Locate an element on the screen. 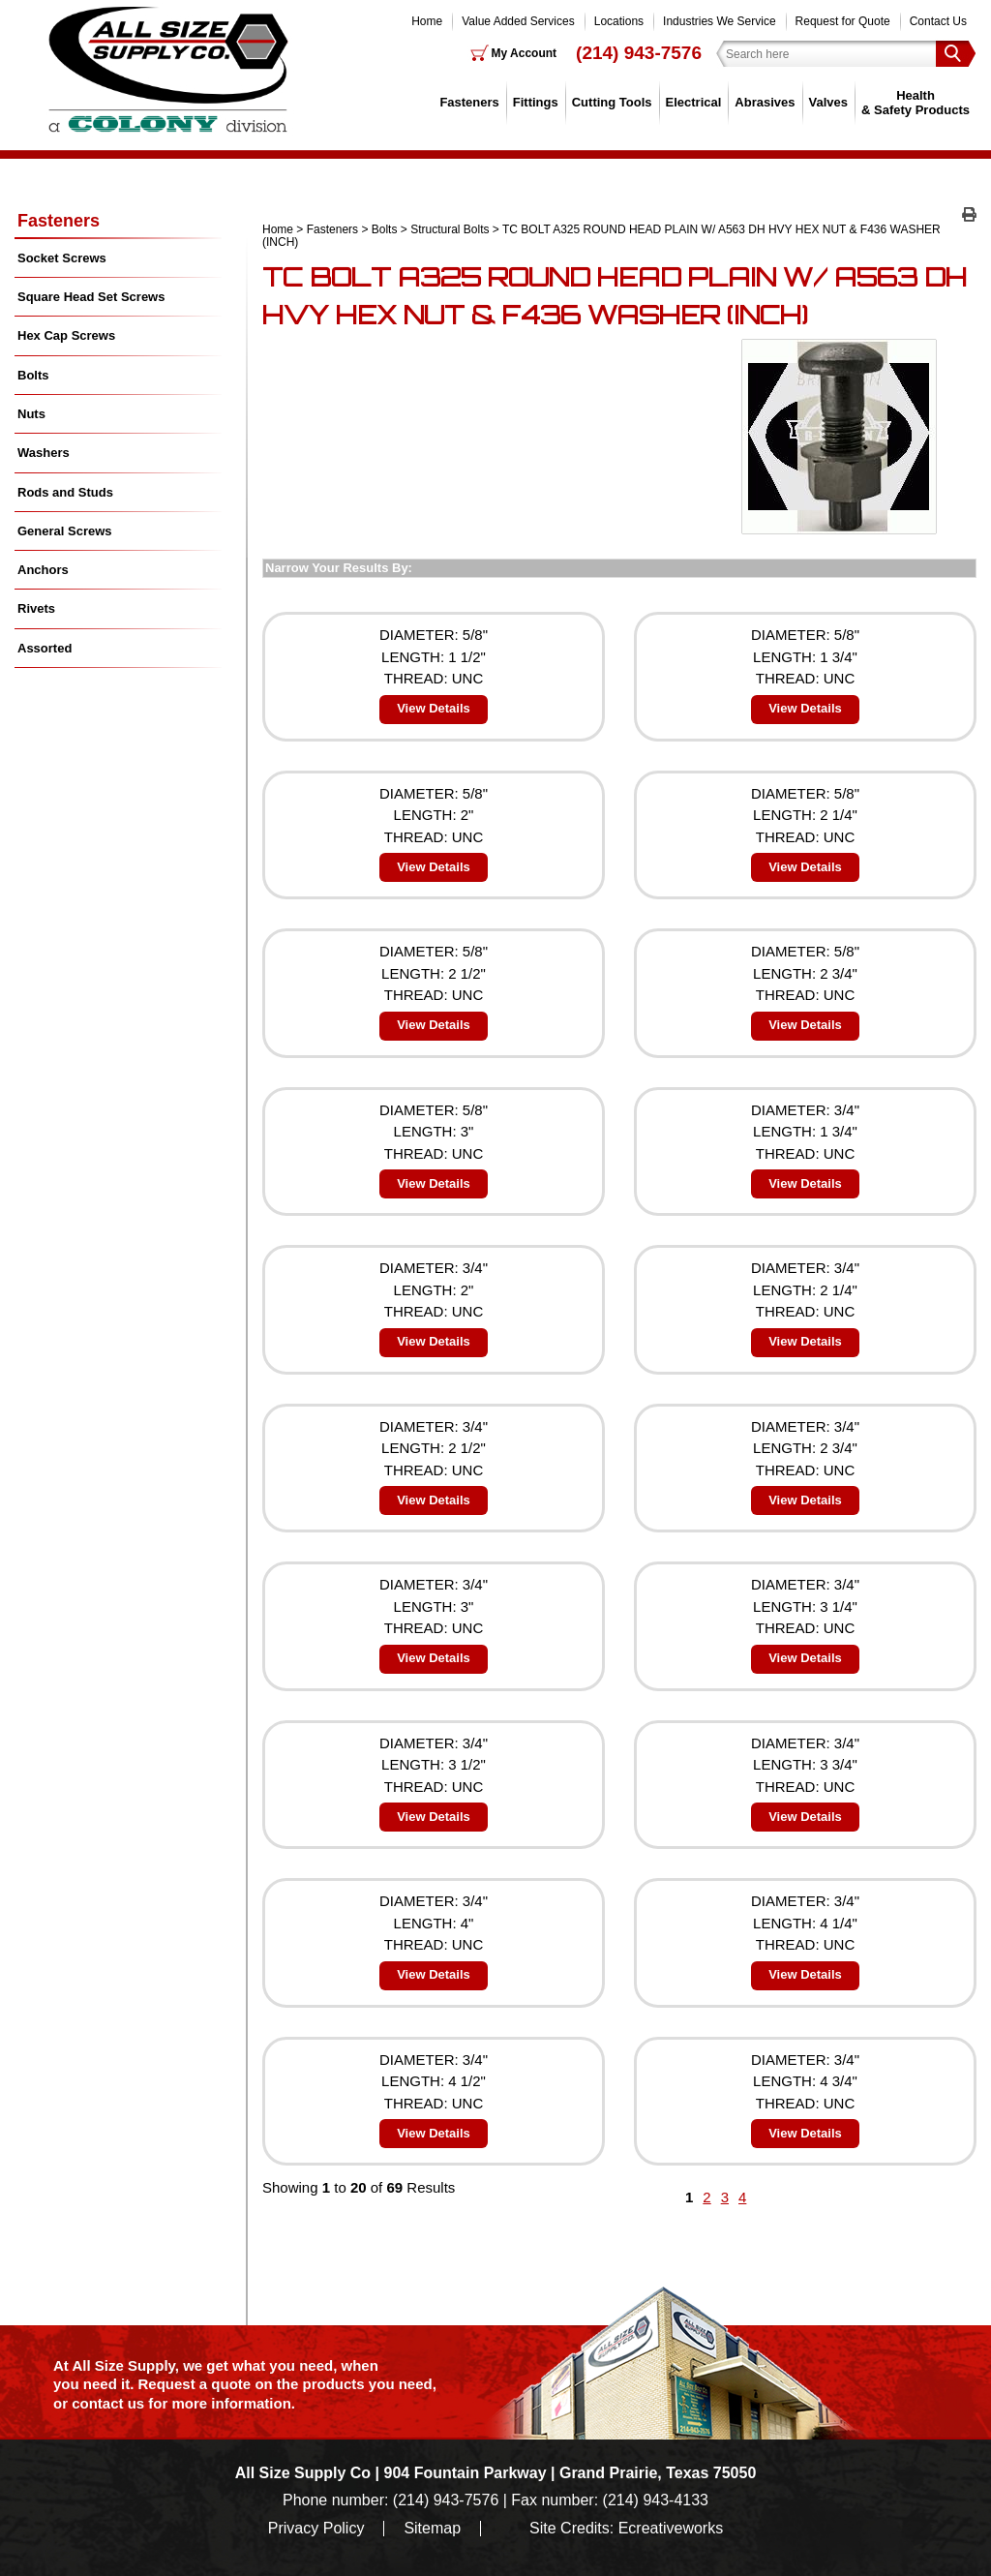  Ecreativeworks is located at coordinates (670, 2528).